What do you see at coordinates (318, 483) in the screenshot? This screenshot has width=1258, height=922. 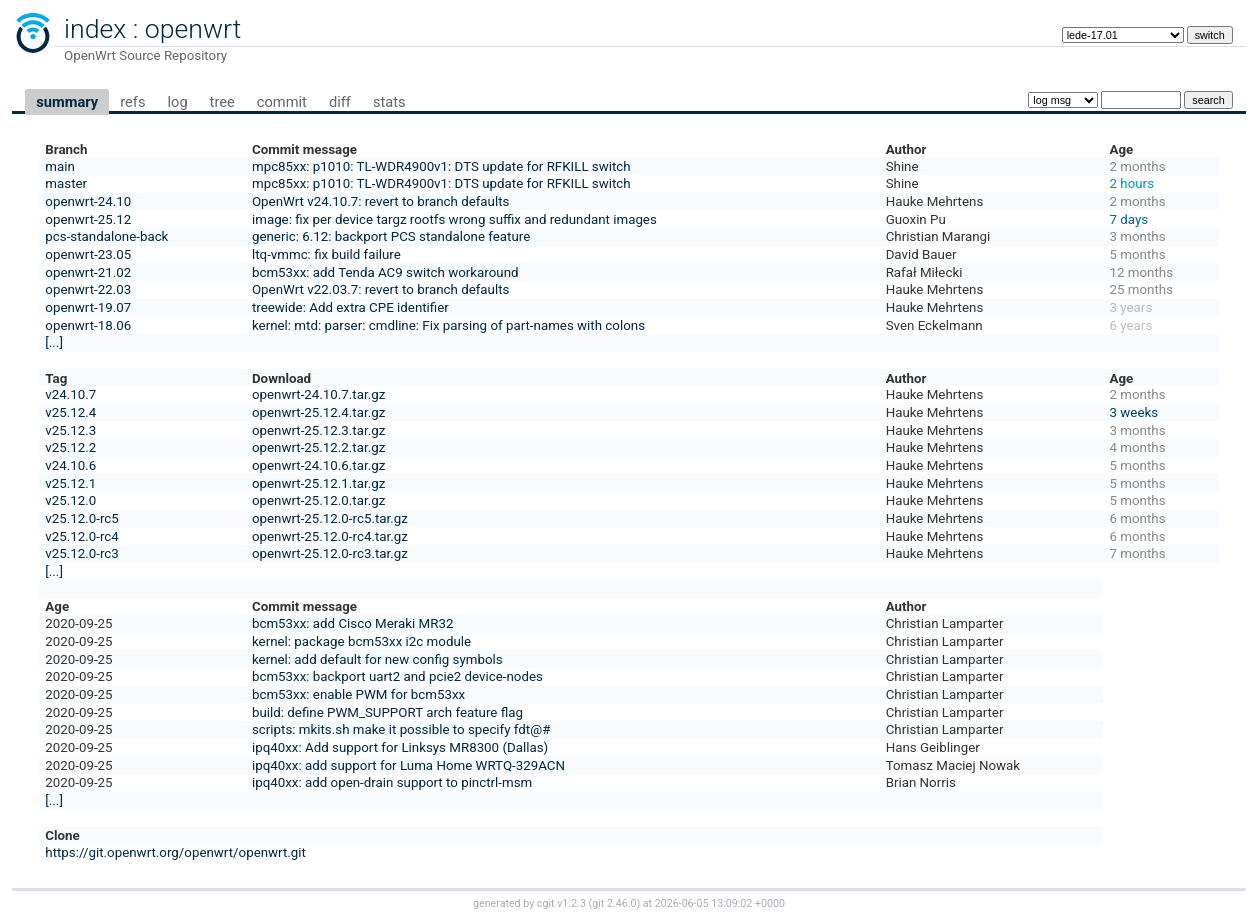 I see `openwrt-25.12.1.tar.gz` at bounding box center [318, 483].